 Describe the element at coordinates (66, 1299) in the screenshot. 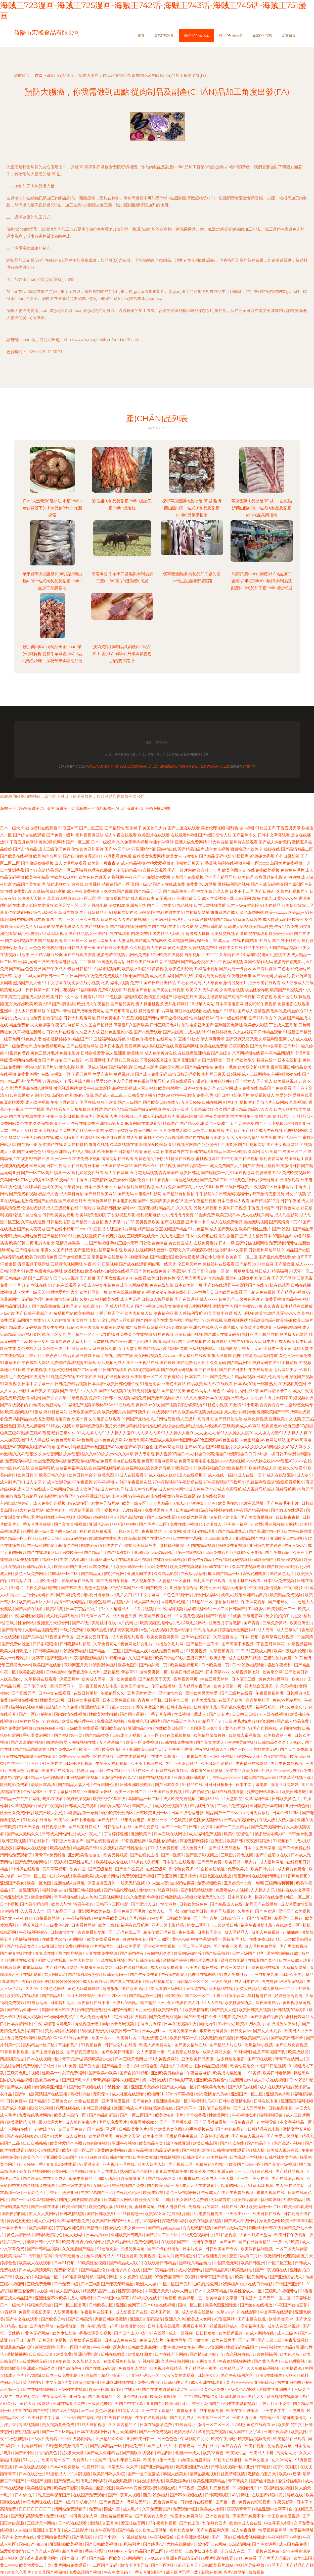

I see `激情影院日韩` at that location.